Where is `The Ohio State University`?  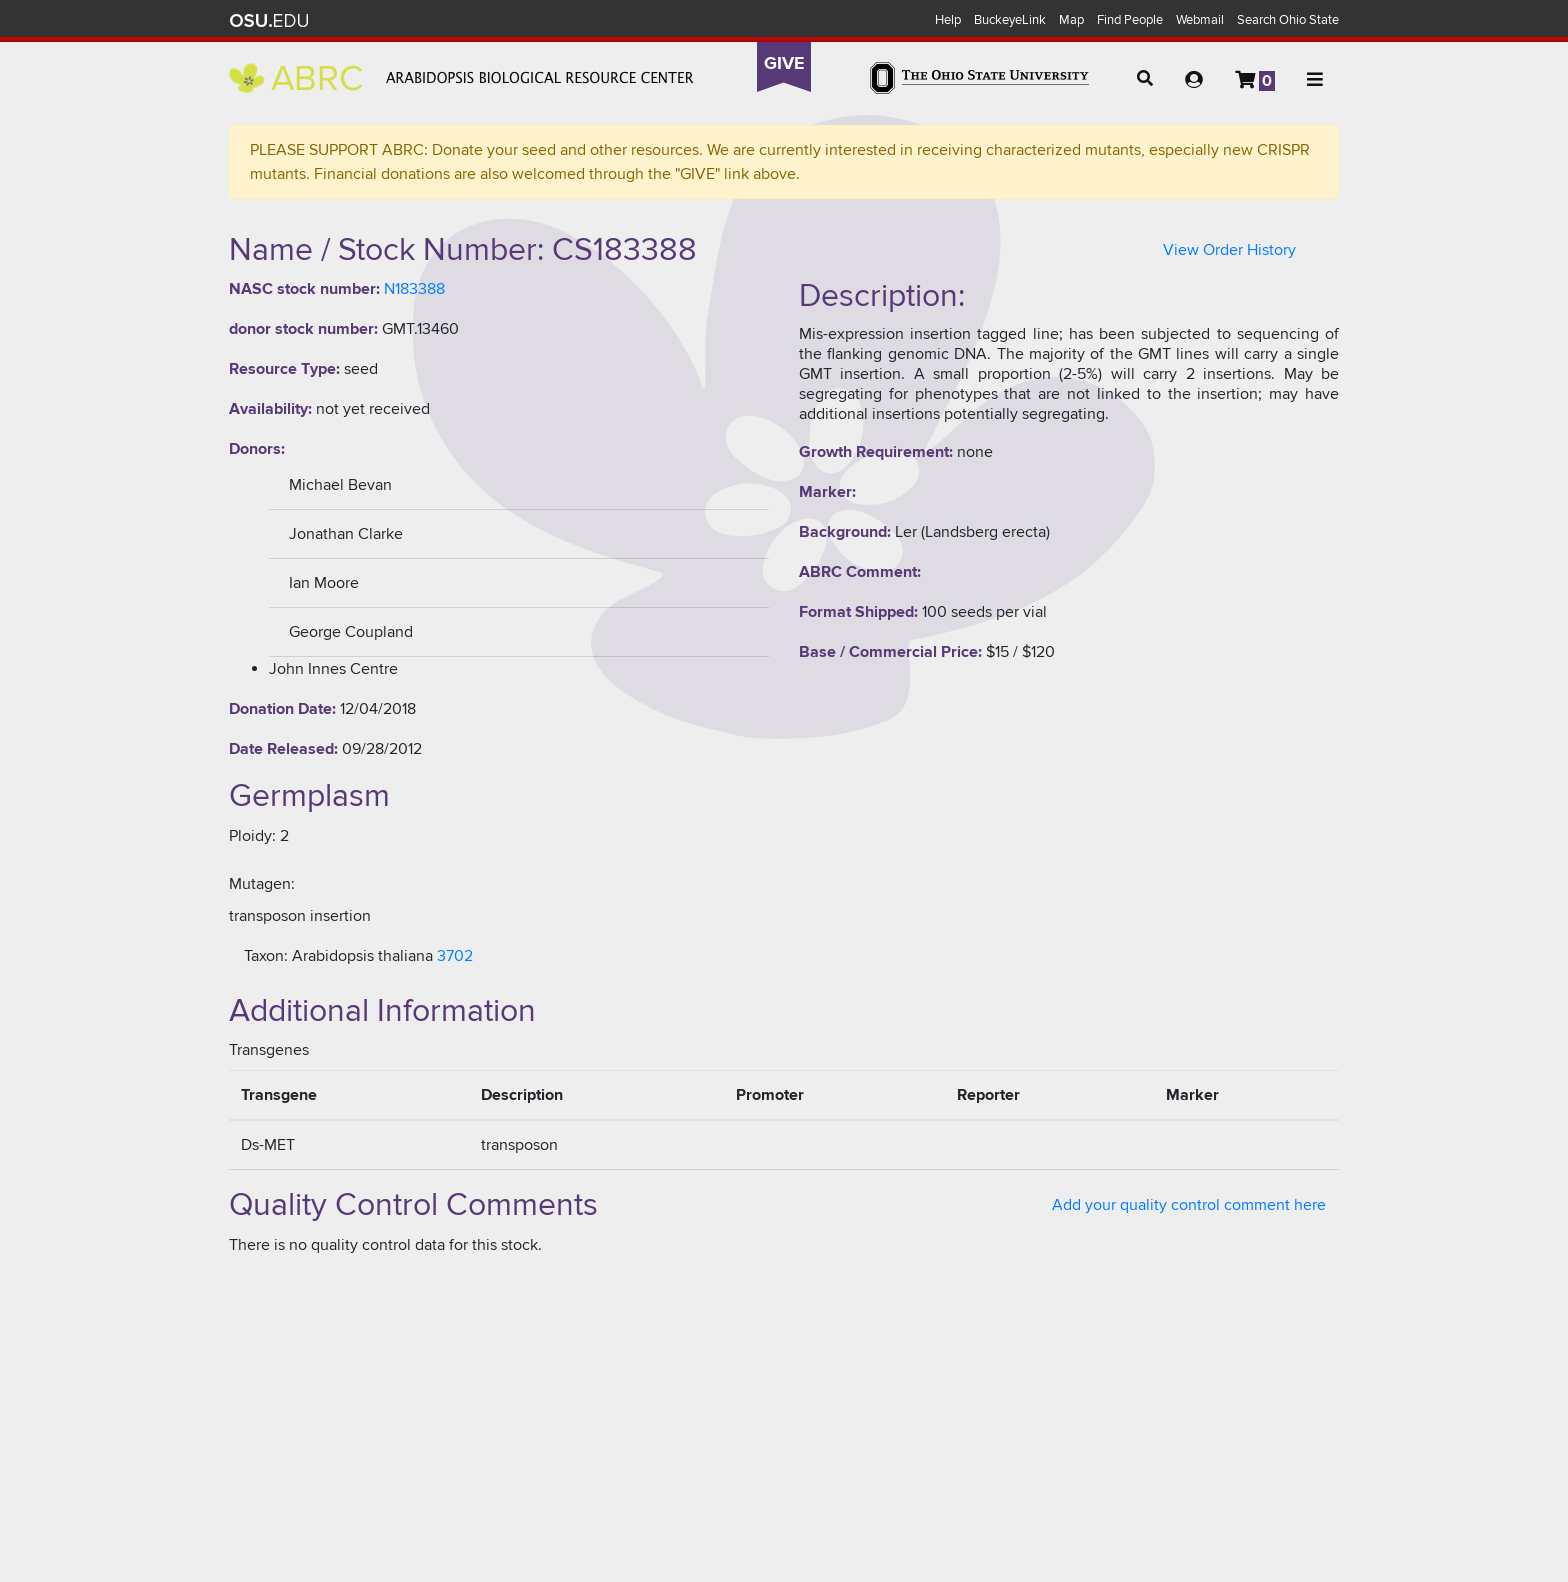
The Ohio State University is located at coordinates (269, 21).